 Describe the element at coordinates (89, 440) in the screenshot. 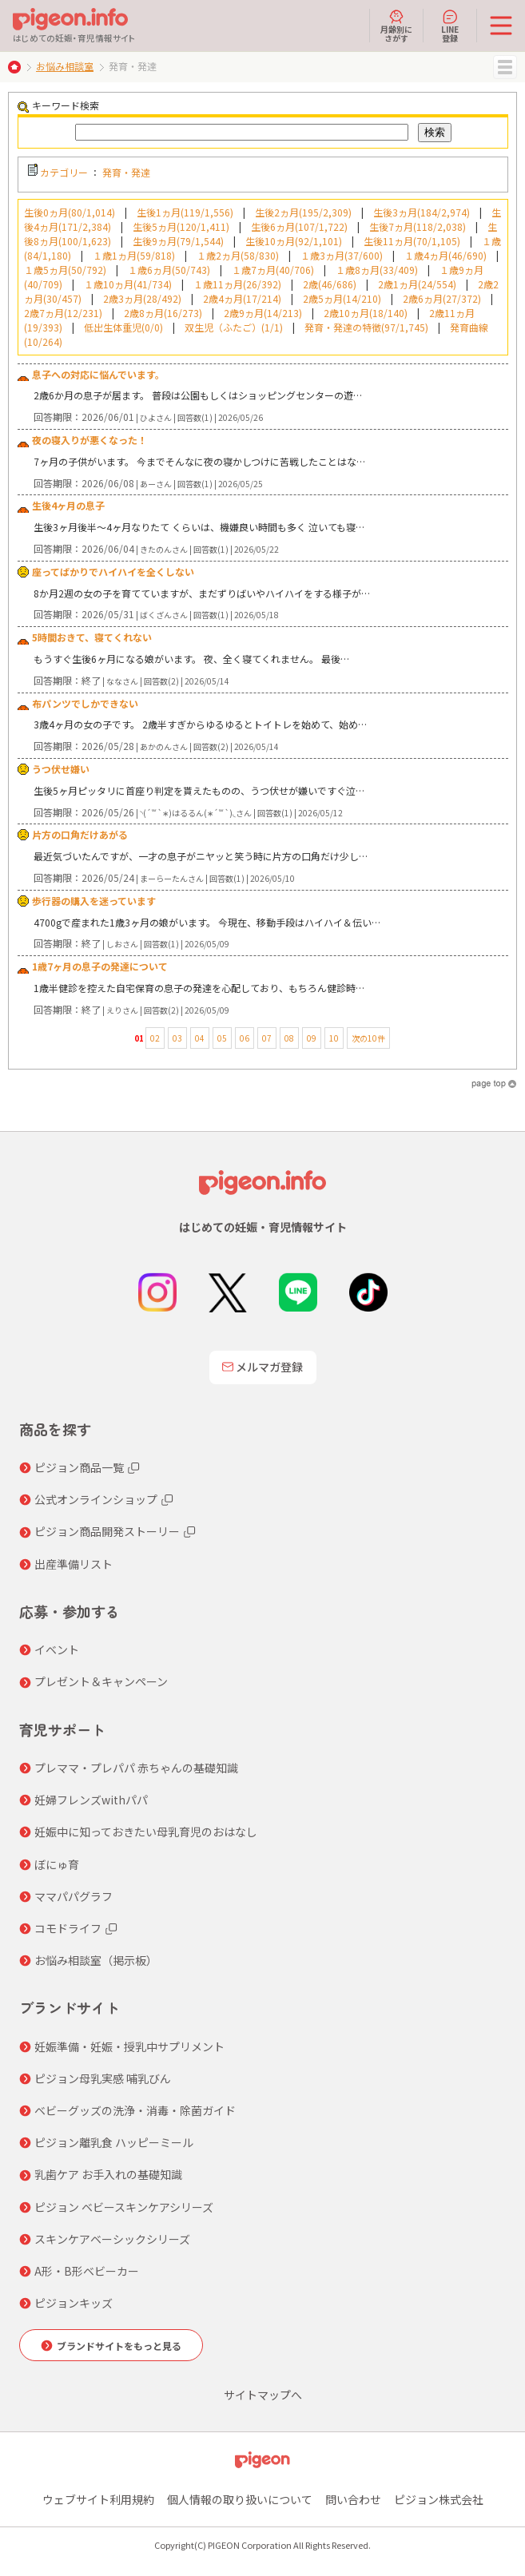

I see `夜の寝入りが悪くなった！` at that location.